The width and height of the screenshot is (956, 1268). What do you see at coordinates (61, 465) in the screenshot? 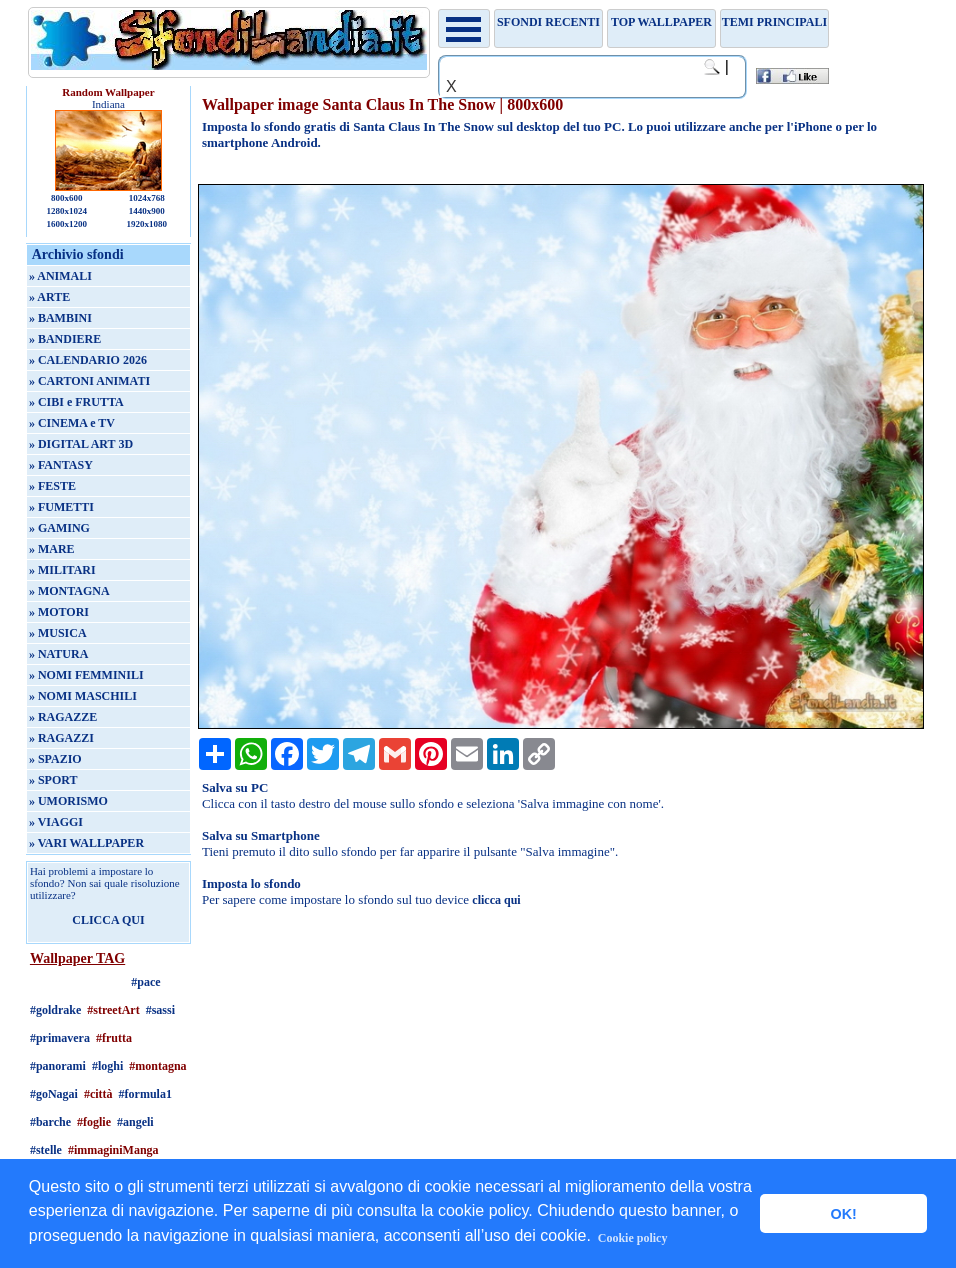
I see `» FANTASY` at bounding box center [61, 465].